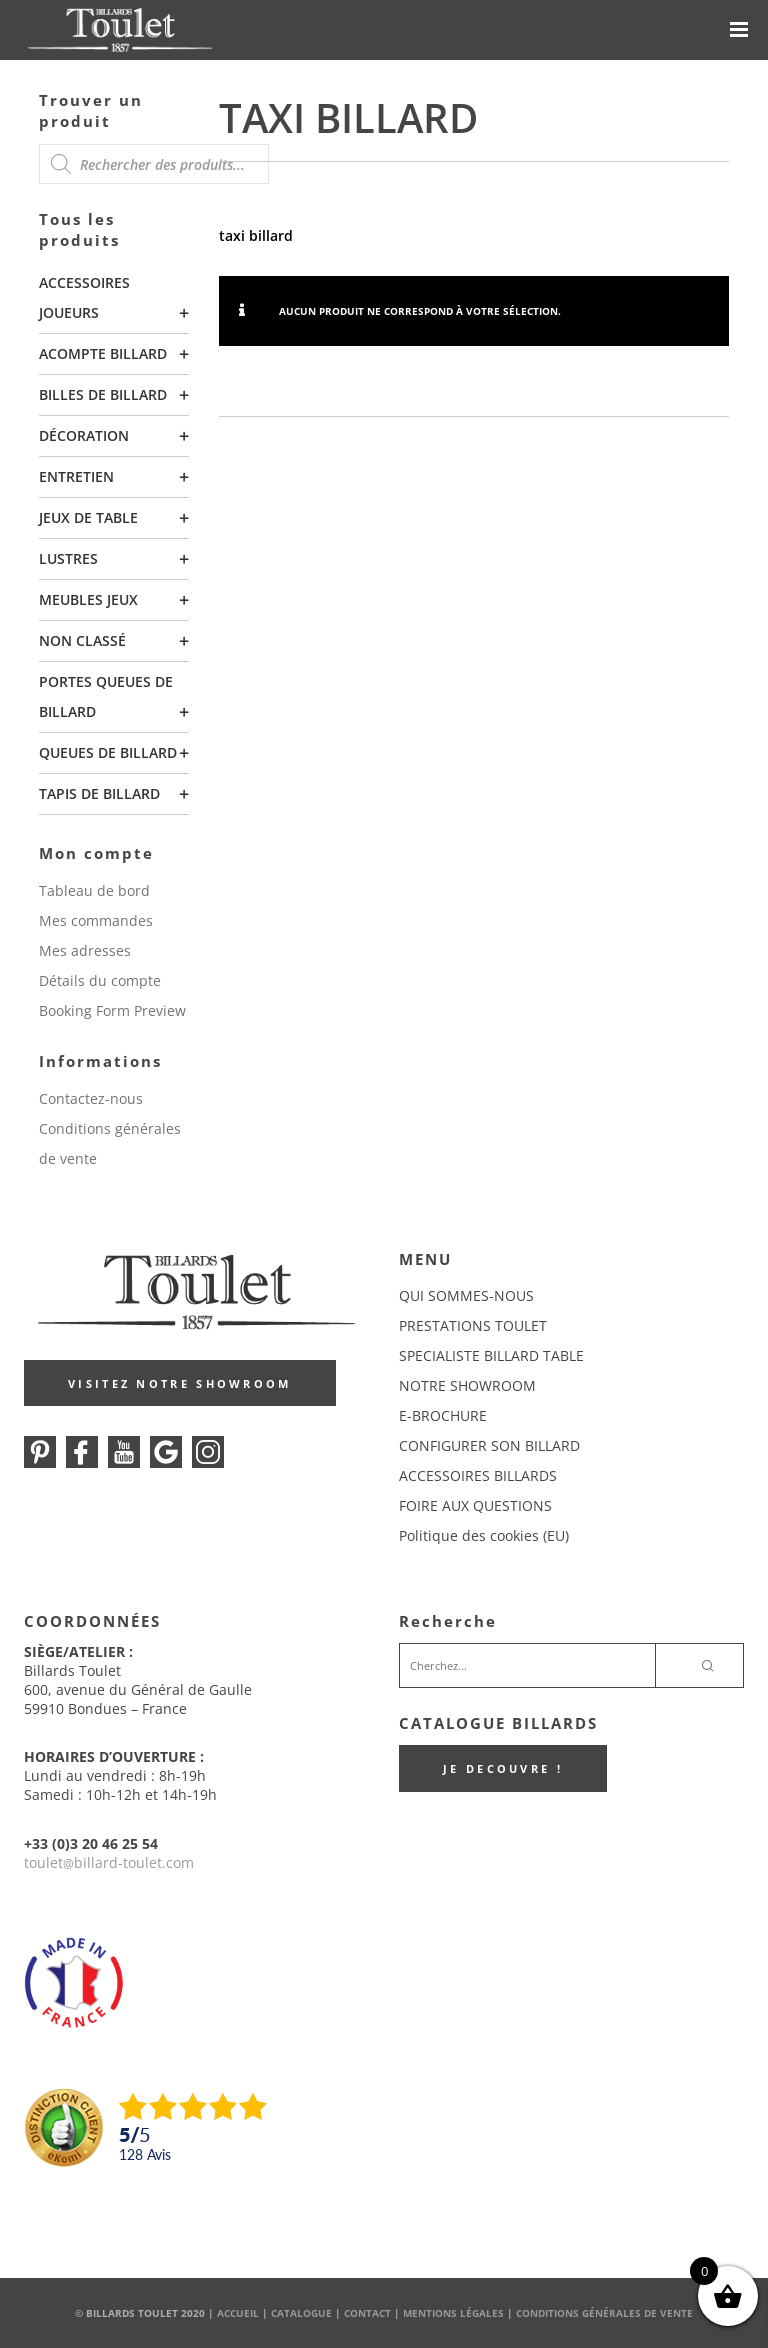 Image resolution: width=768 pixels, height=2348 pixels. I want to click on Accueil, so click(238, 2313).